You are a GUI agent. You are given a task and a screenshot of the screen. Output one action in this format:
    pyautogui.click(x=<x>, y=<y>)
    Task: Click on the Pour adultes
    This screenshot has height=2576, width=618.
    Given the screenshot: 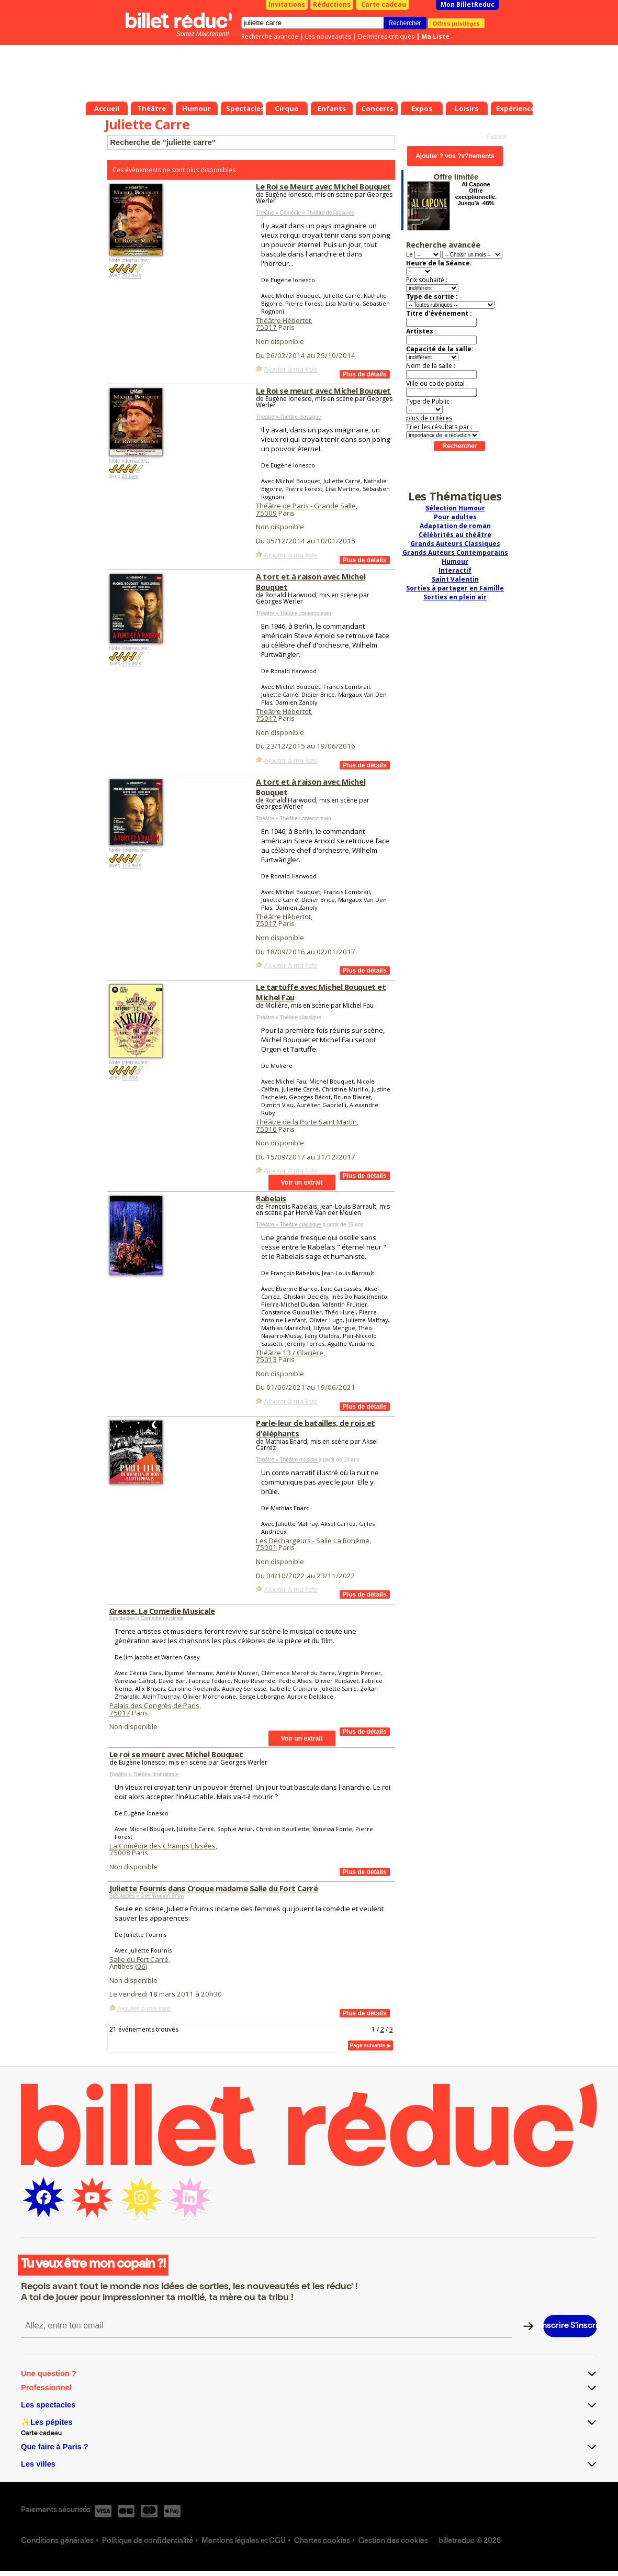 What is the action you would take?
    pyautogui.click(x=455, y=516)
    